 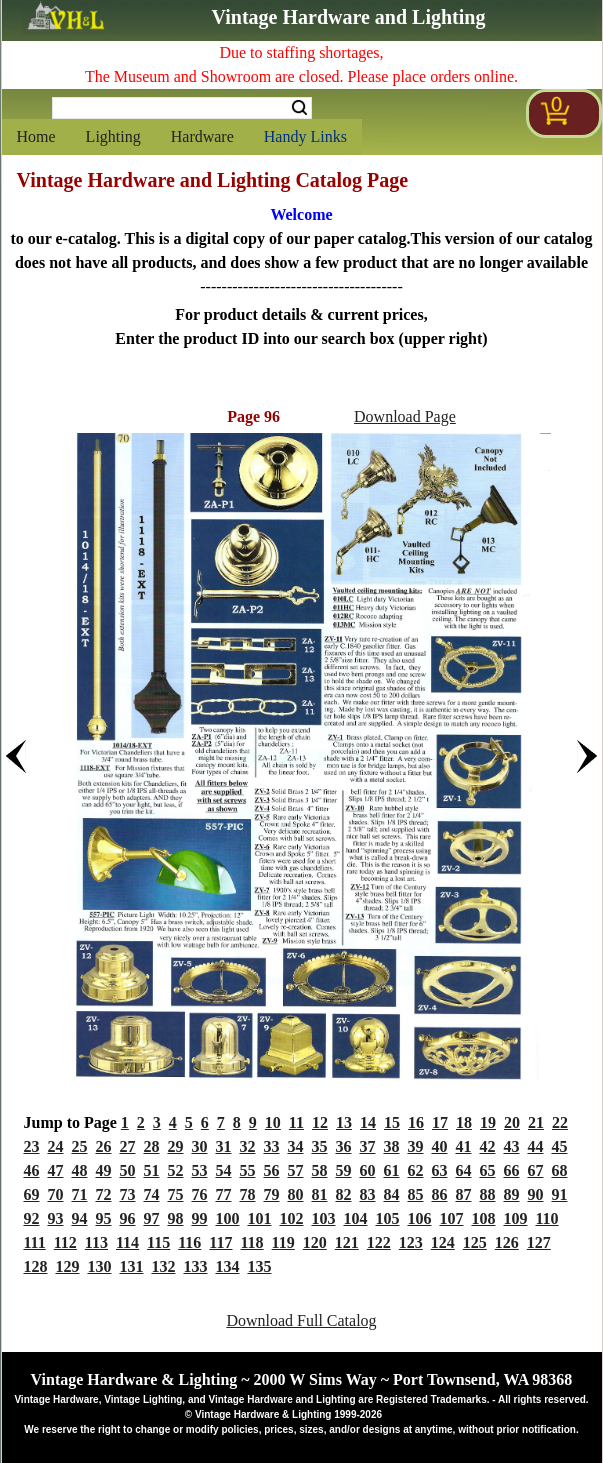 What do you see at coordinates (512, 1146) in the screenshot?
I see `43` at bounding box center [512, 1146].